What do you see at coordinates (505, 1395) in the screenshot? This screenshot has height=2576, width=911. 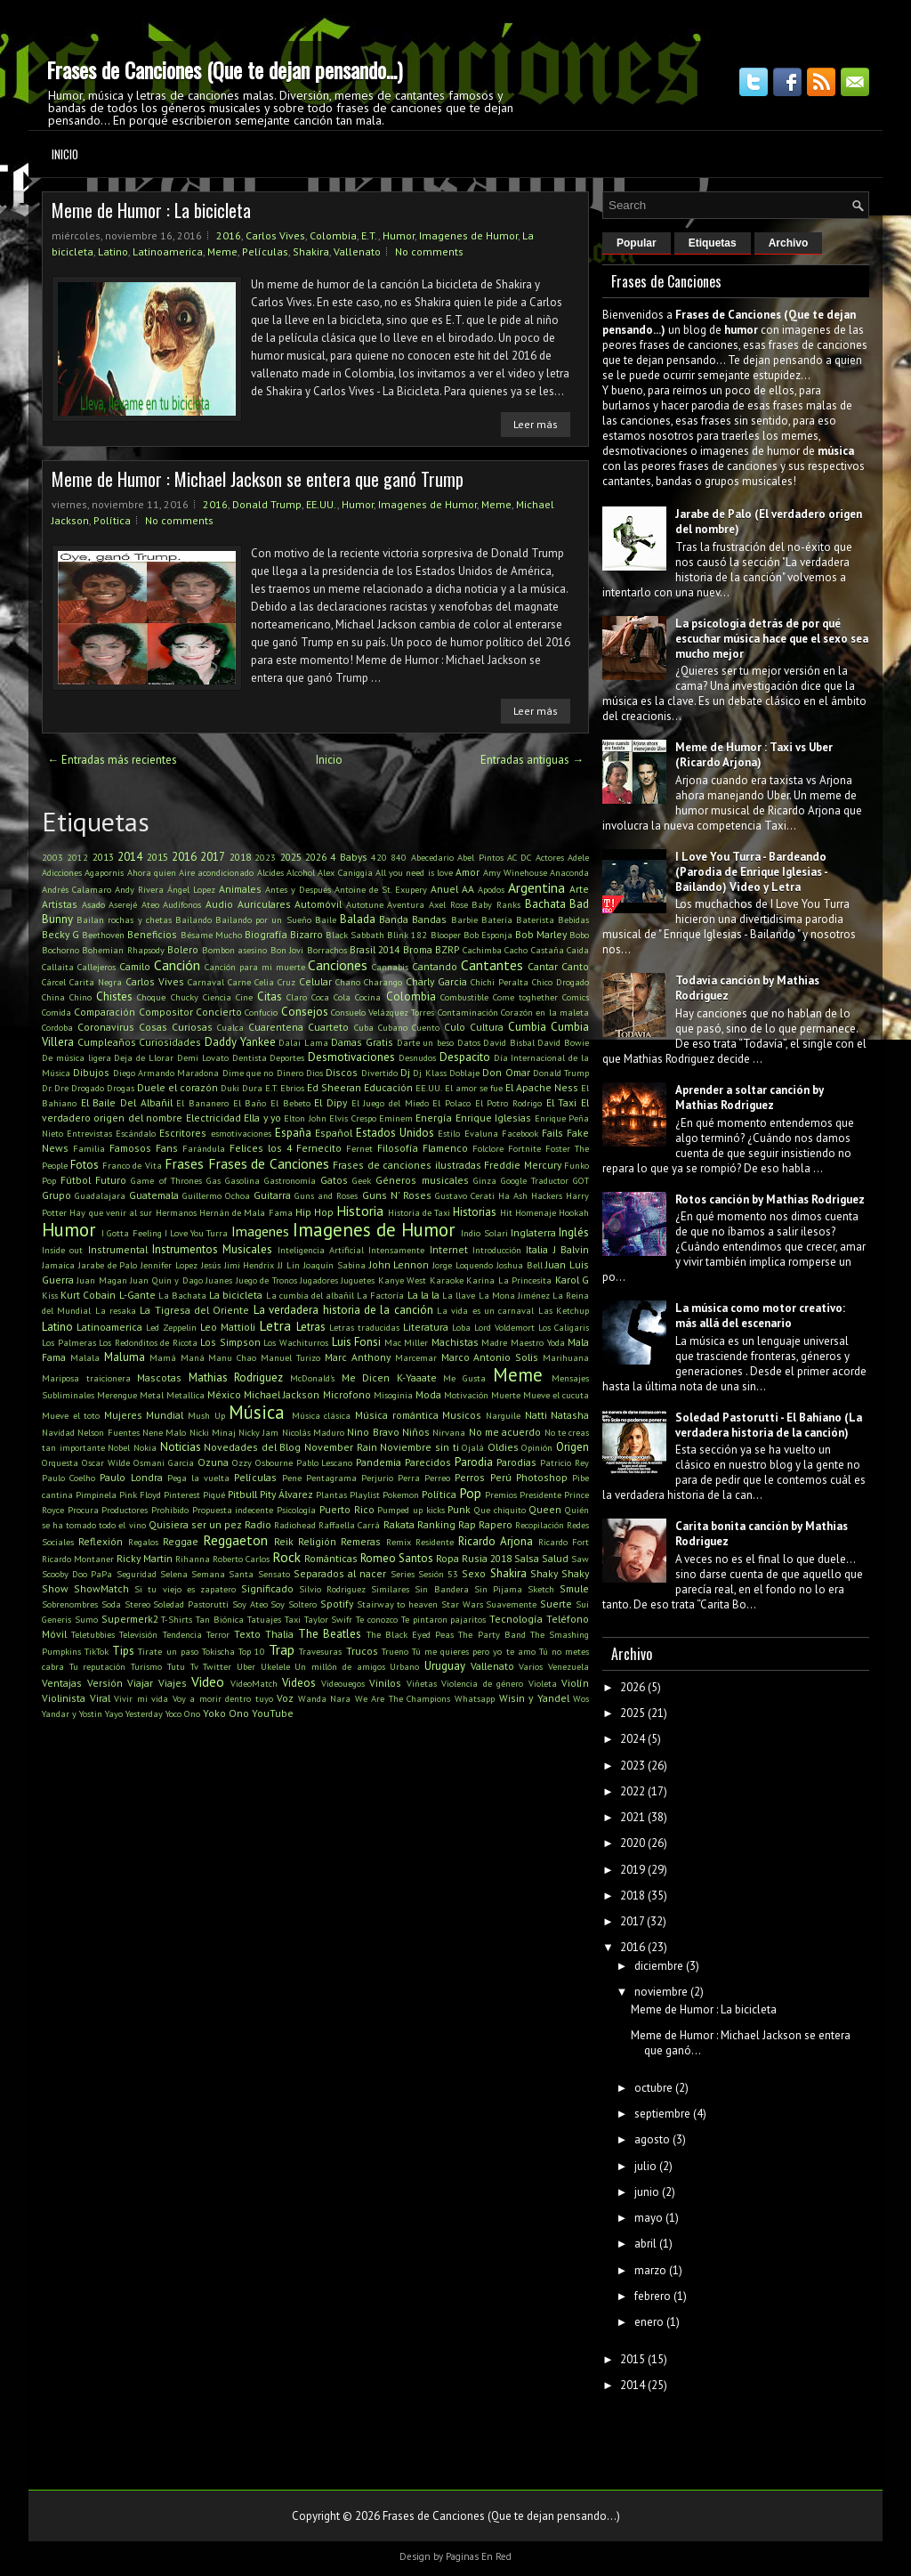 I see `Muerte` at bounding box center [505, 1395].